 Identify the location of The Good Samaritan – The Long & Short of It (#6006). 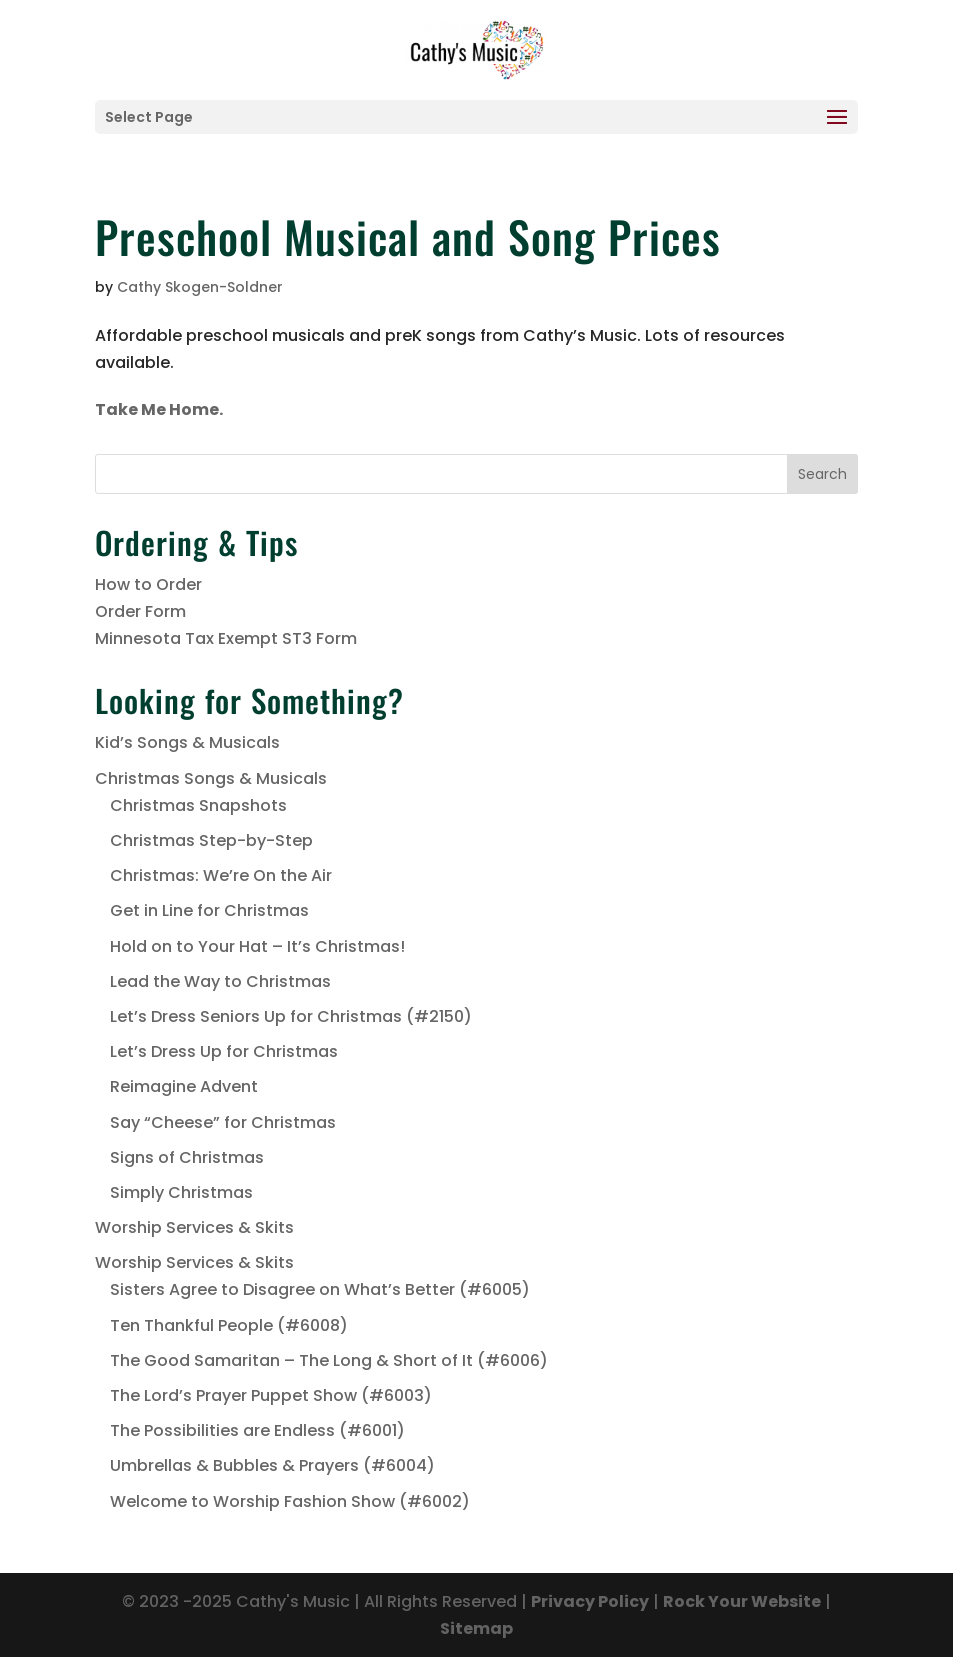
(329, 1360).